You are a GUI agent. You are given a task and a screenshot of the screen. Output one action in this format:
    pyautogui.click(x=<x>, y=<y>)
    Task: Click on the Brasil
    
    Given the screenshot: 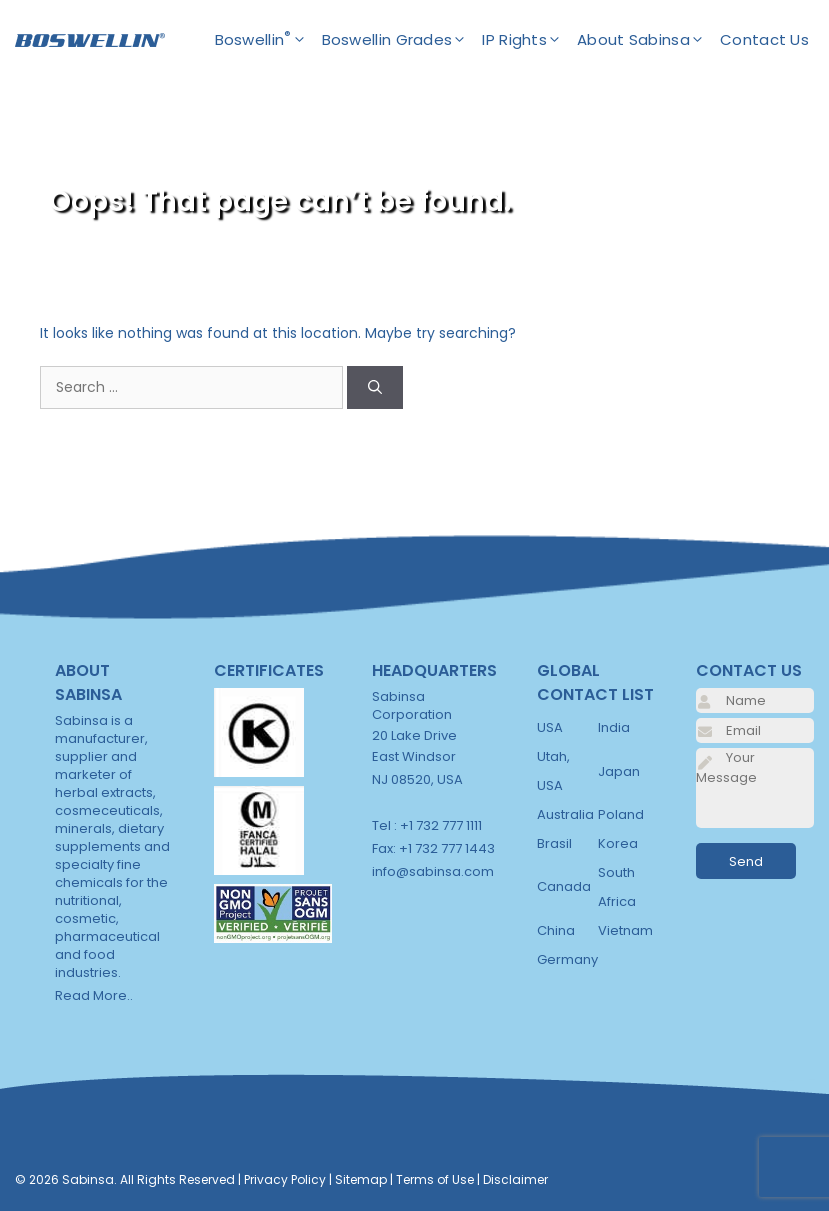 What is the action you would take?
    pyautogui.click(x=554, y=843)
    